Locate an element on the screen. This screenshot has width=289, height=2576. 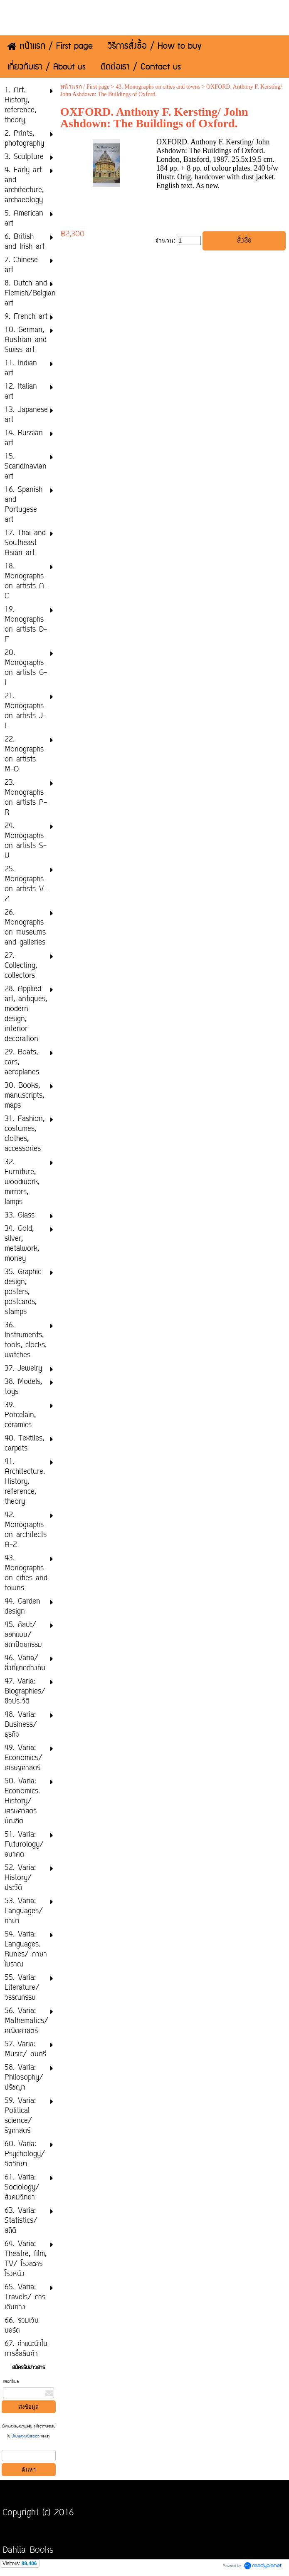
43. Monographs on cities and towns is located at coordinates (158, 87).